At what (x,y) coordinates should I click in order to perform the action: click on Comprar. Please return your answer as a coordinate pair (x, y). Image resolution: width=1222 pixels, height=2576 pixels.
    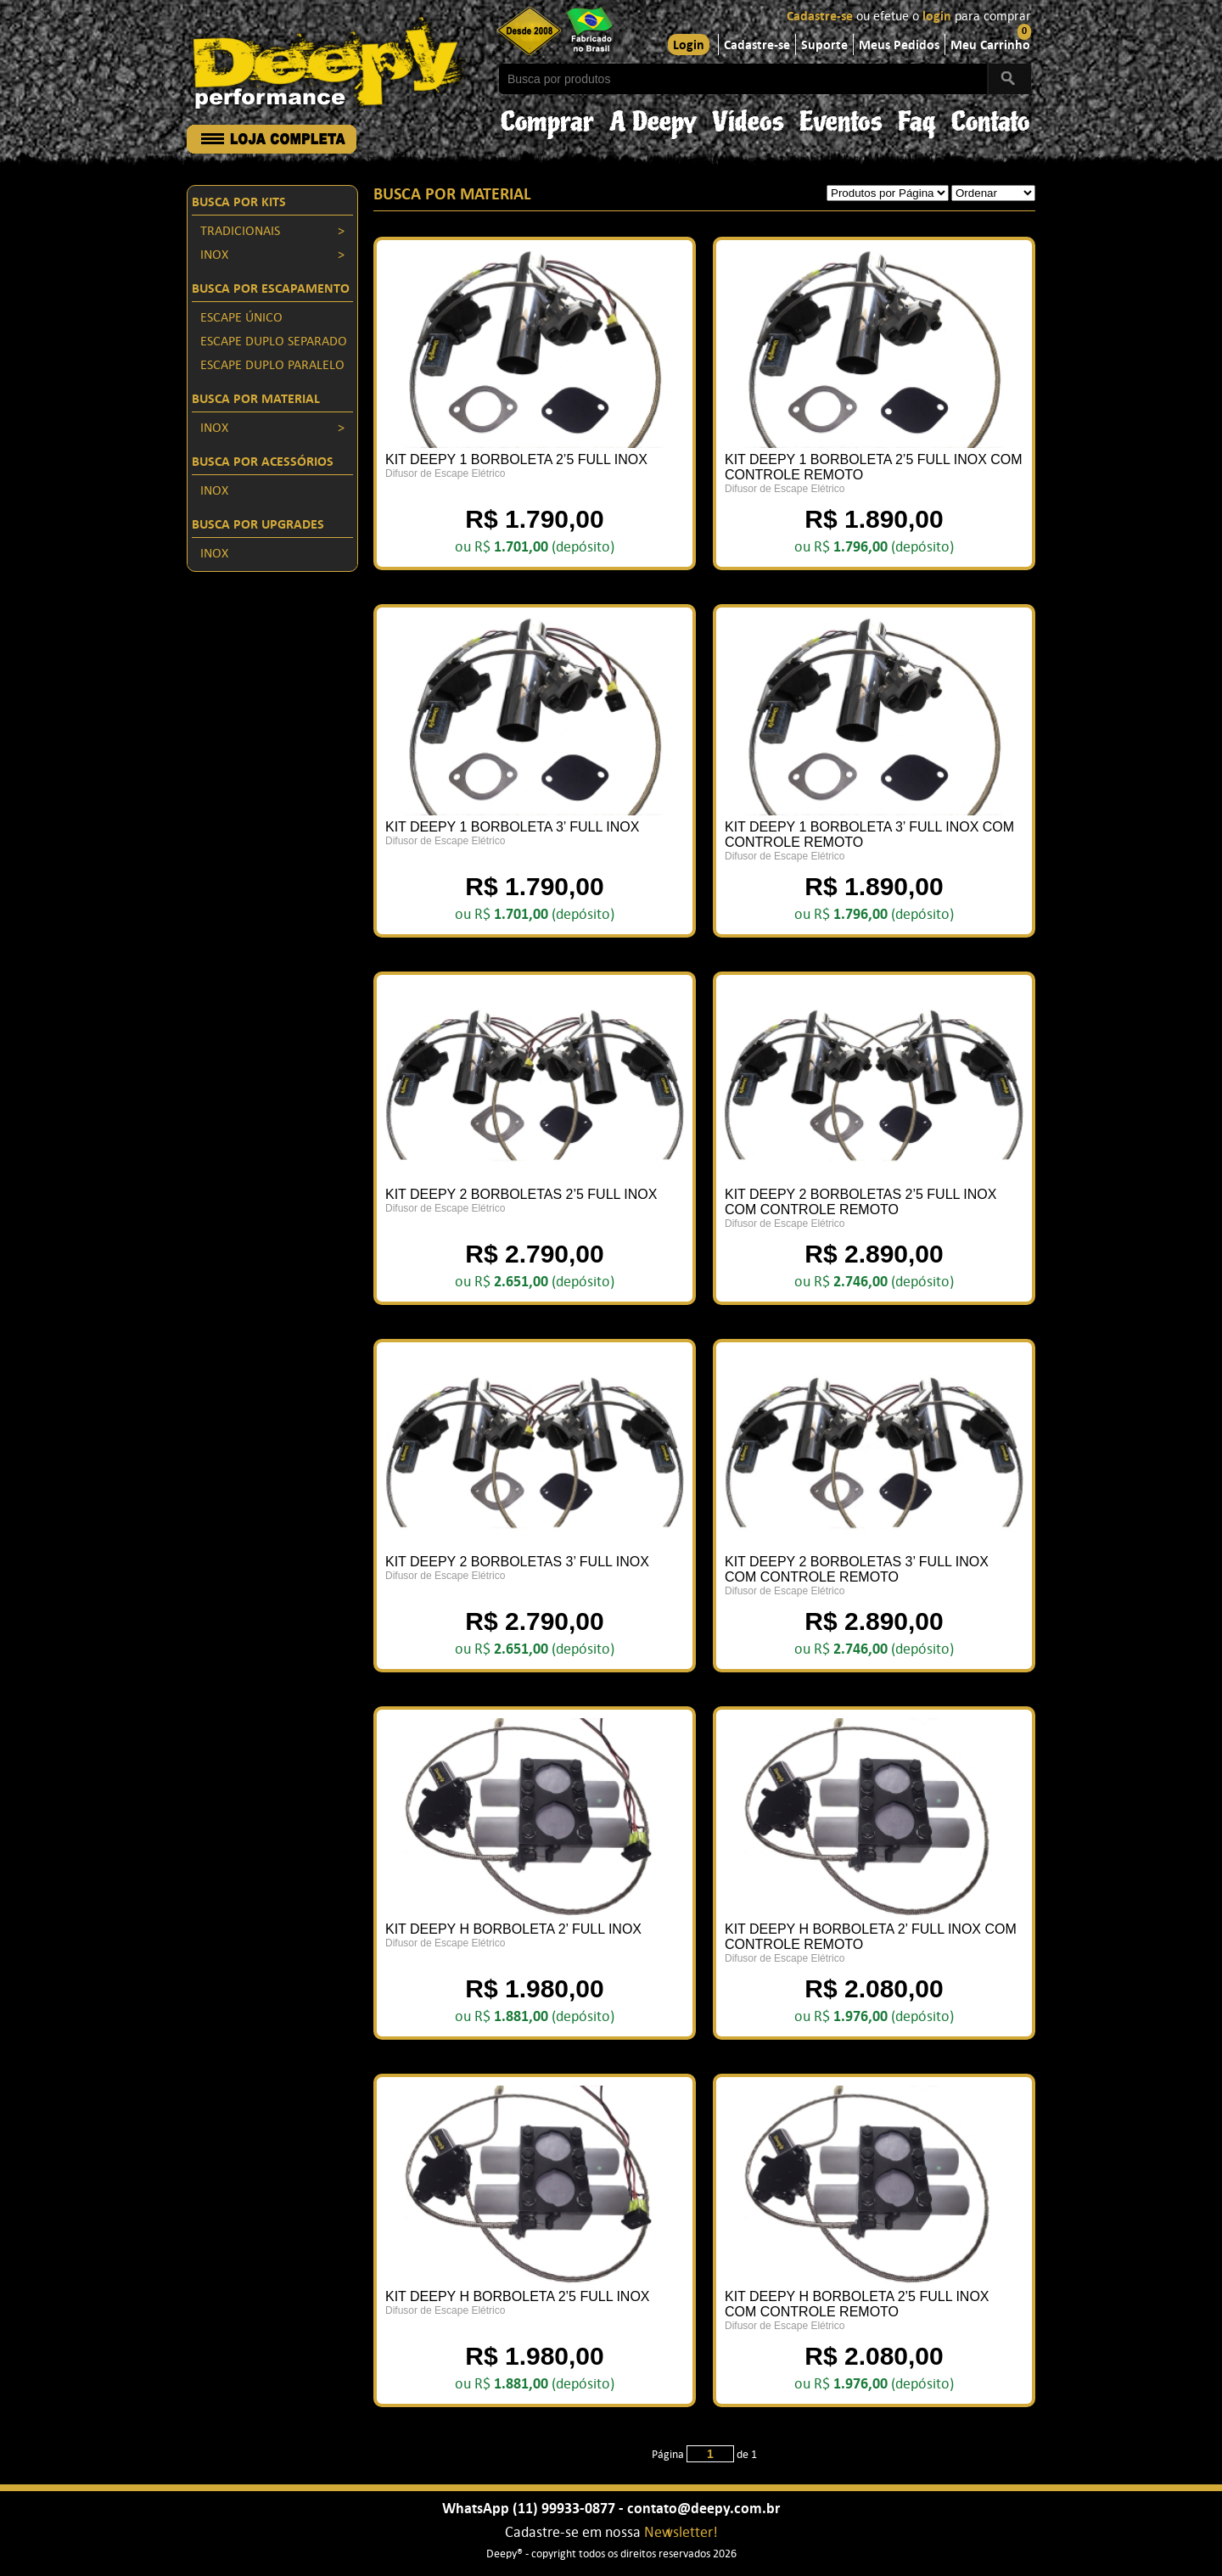
    Looking at the image, I should click on (547, 117).